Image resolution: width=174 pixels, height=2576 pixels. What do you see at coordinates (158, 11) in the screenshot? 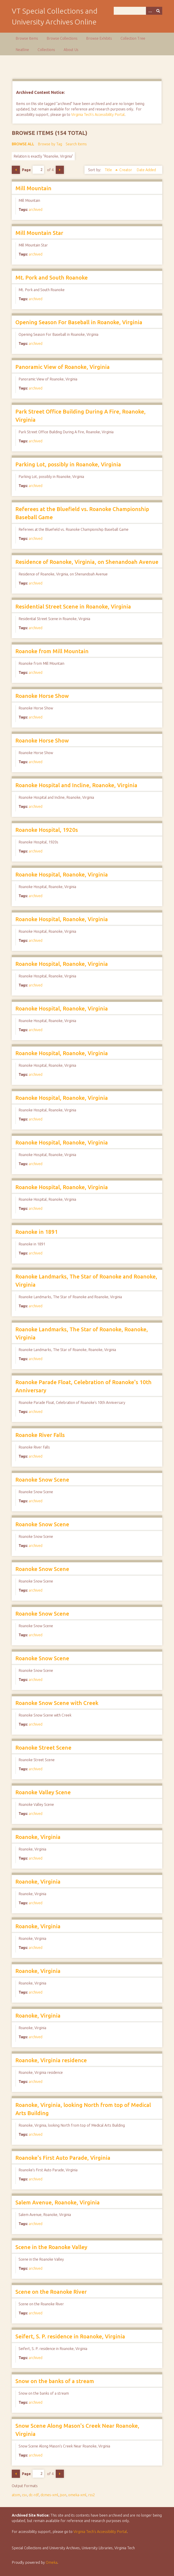
I see `[Submit]` at bounding box center [158, 11].